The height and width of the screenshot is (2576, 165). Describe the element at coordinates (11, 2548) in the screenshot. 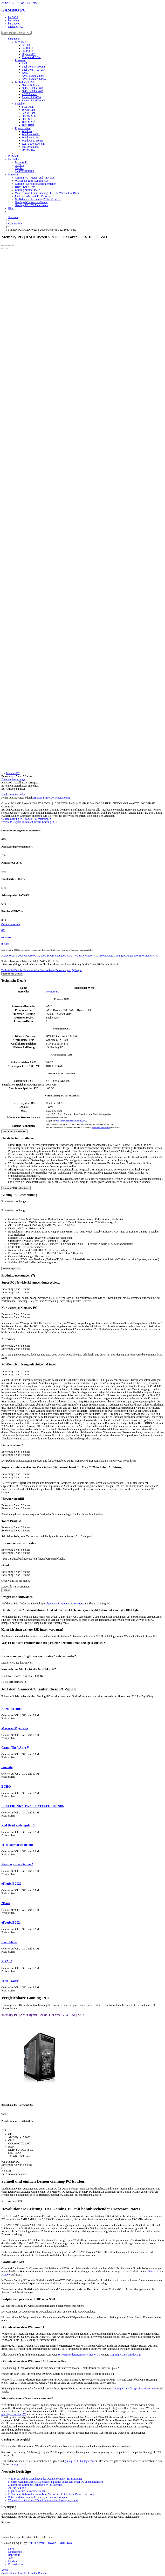

I see `News` at that location.